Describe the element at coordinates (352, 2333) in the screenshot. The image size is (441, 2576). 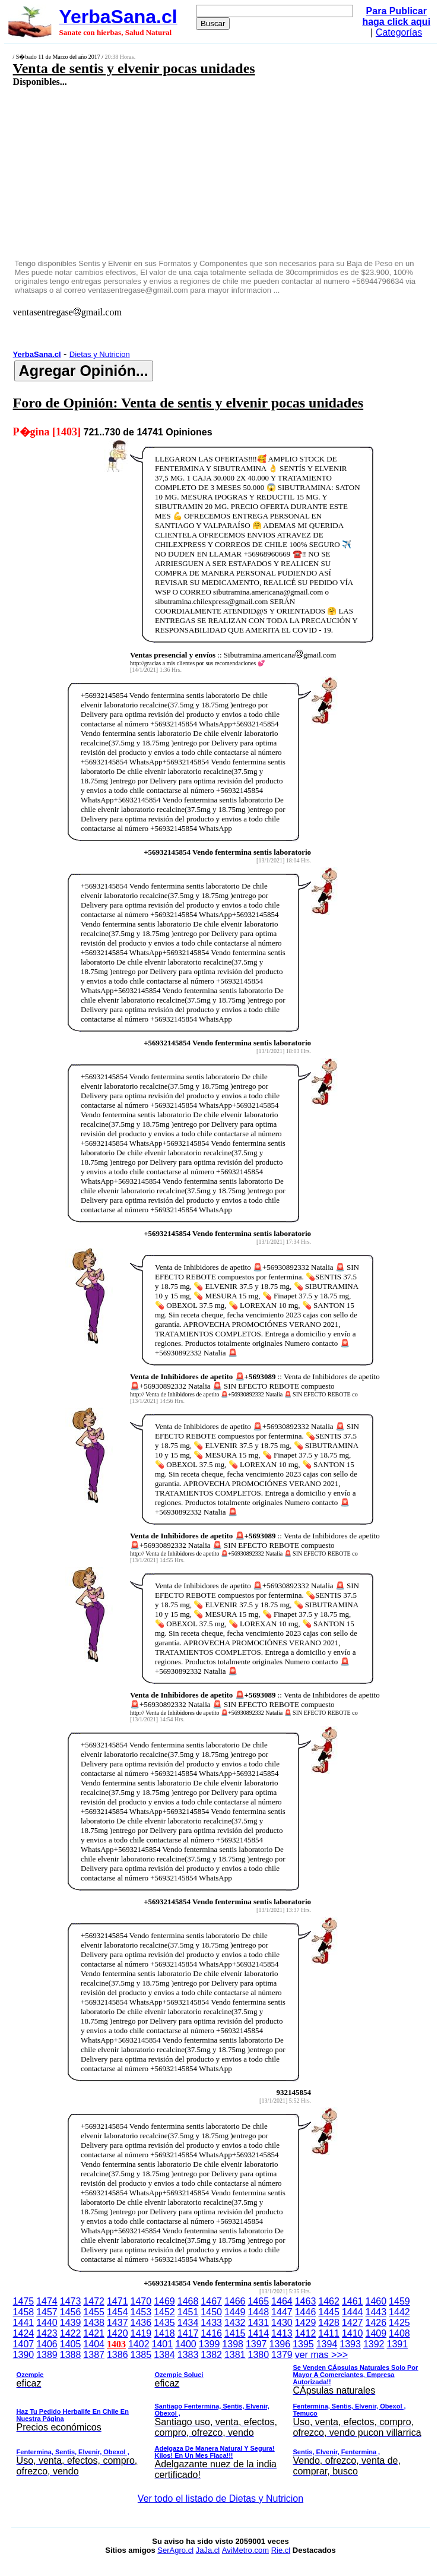
I see `1410` at that location.